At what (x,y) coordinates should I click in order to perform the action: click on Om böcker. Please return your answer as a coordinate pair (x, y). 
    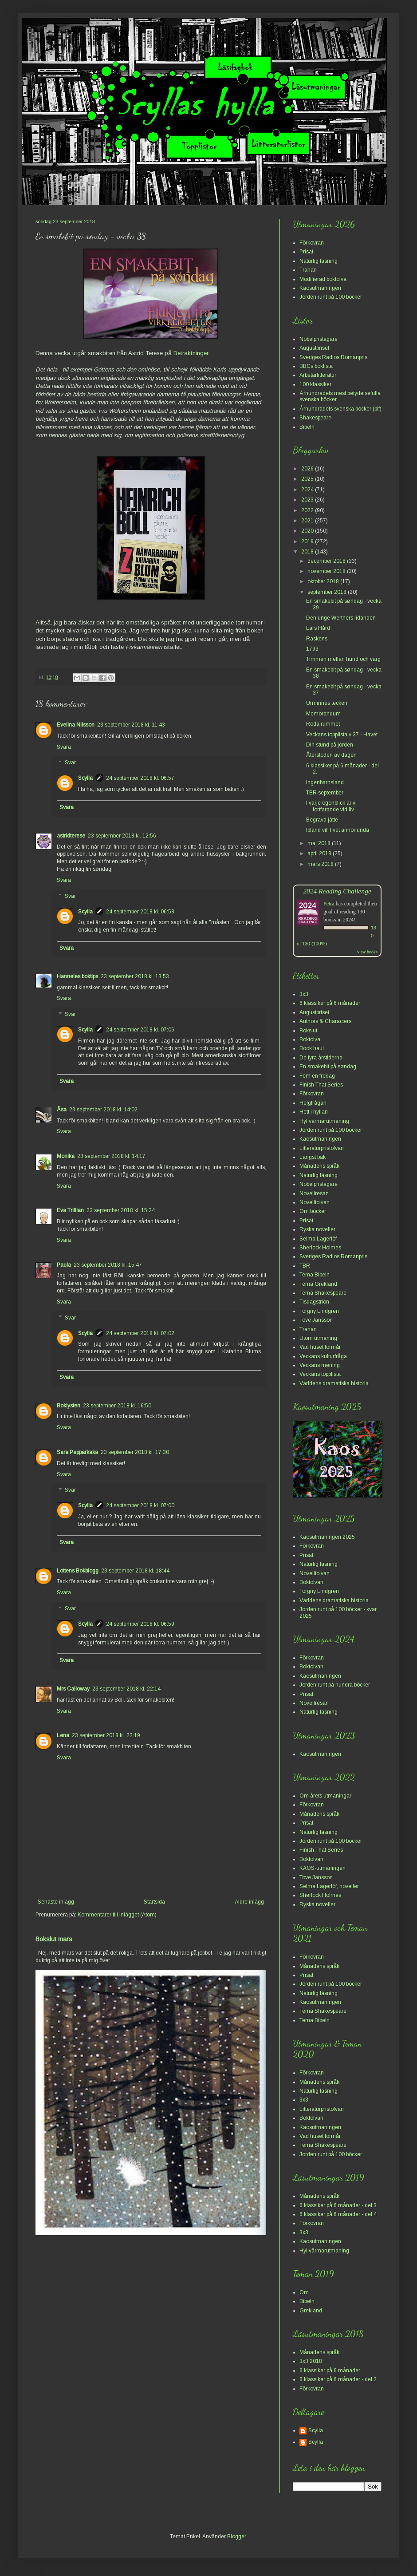
    Looking at the image, I should click on (312, 1211).